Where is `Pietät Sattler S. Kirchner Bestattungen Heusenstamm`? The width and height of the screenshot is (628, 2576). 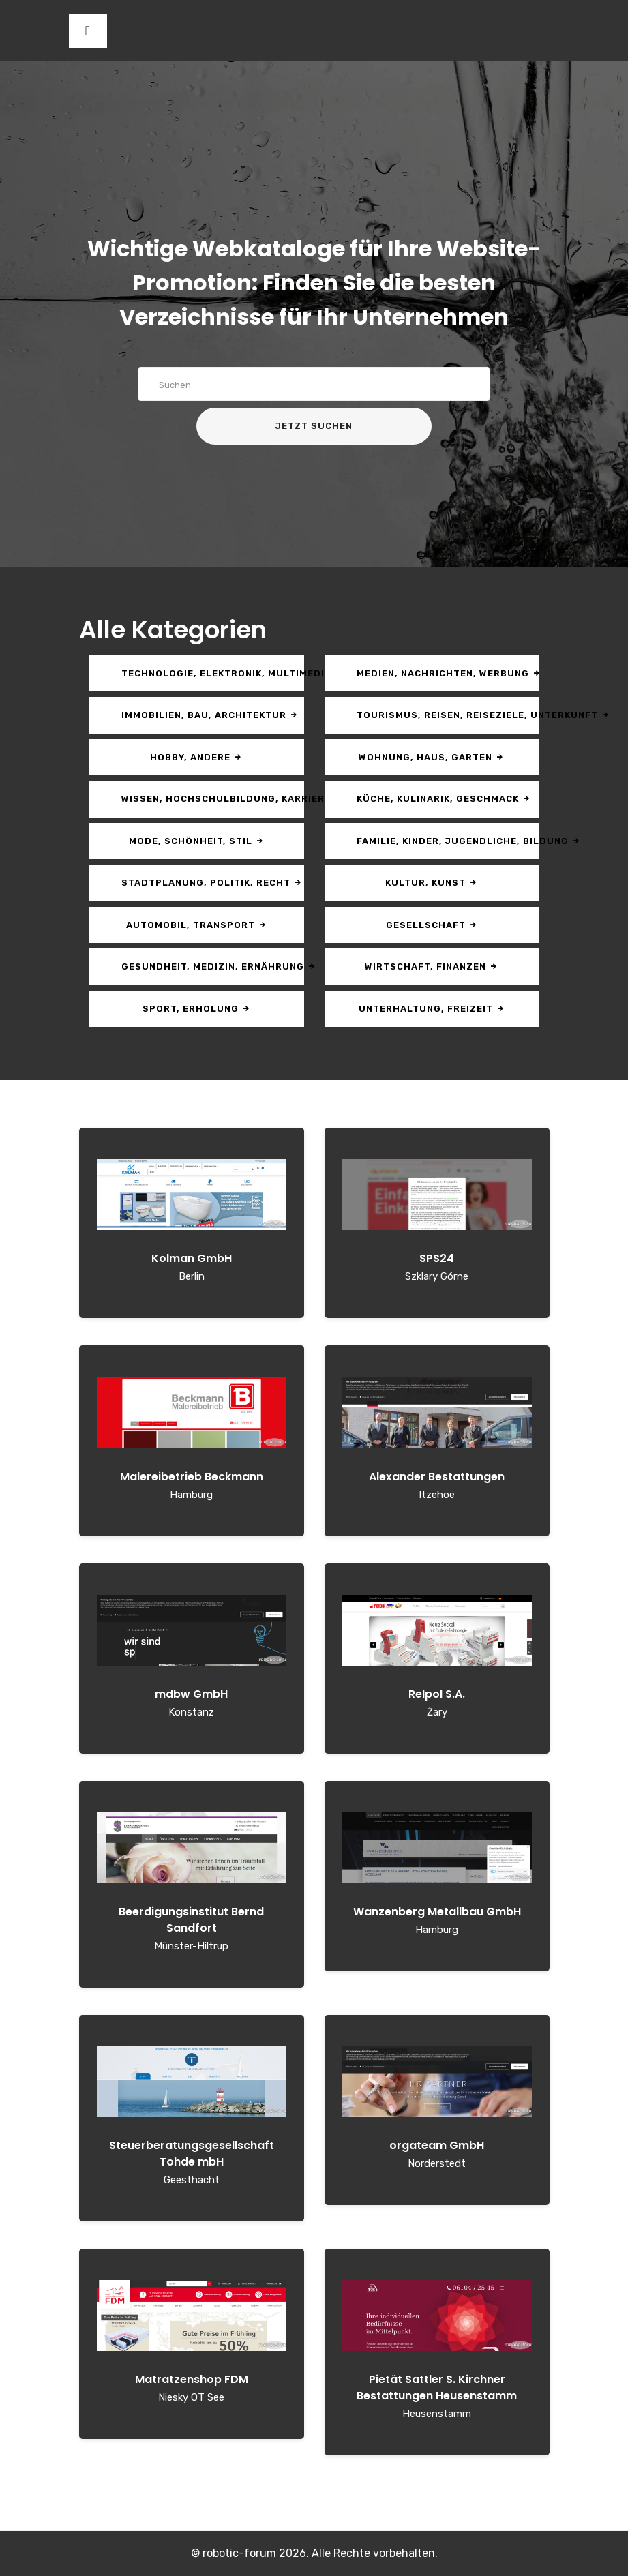
Pietät Sattler S. Kirchner Bestattungen Heusenstamm is located at coordinates (437, 2387).